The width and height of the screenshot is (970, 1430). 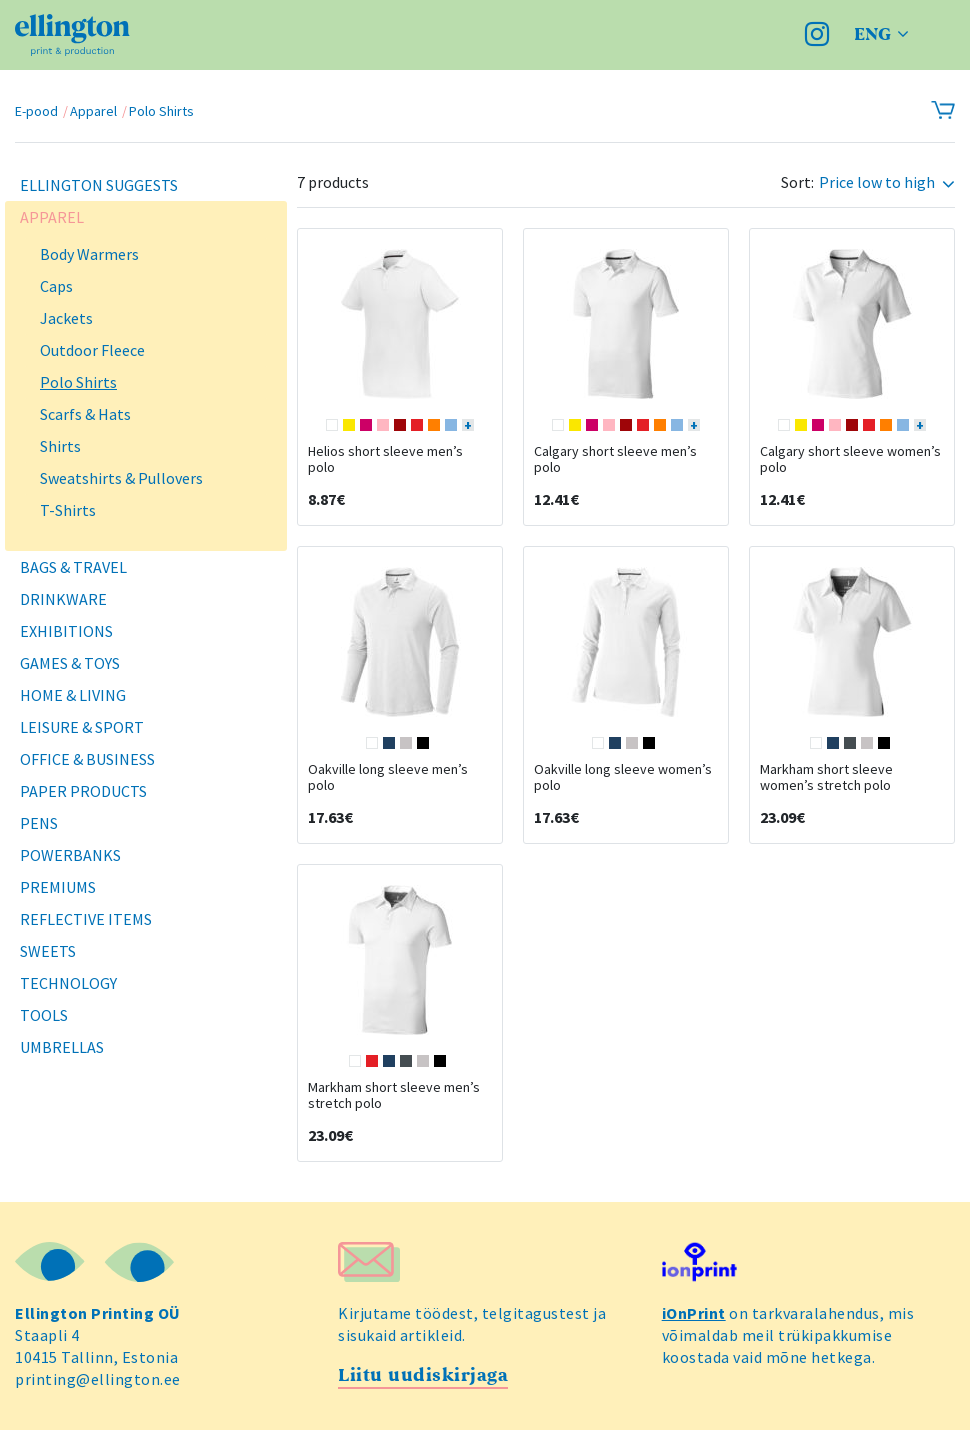 I want to click on Umbrellas, so click(x=62, y=1047).